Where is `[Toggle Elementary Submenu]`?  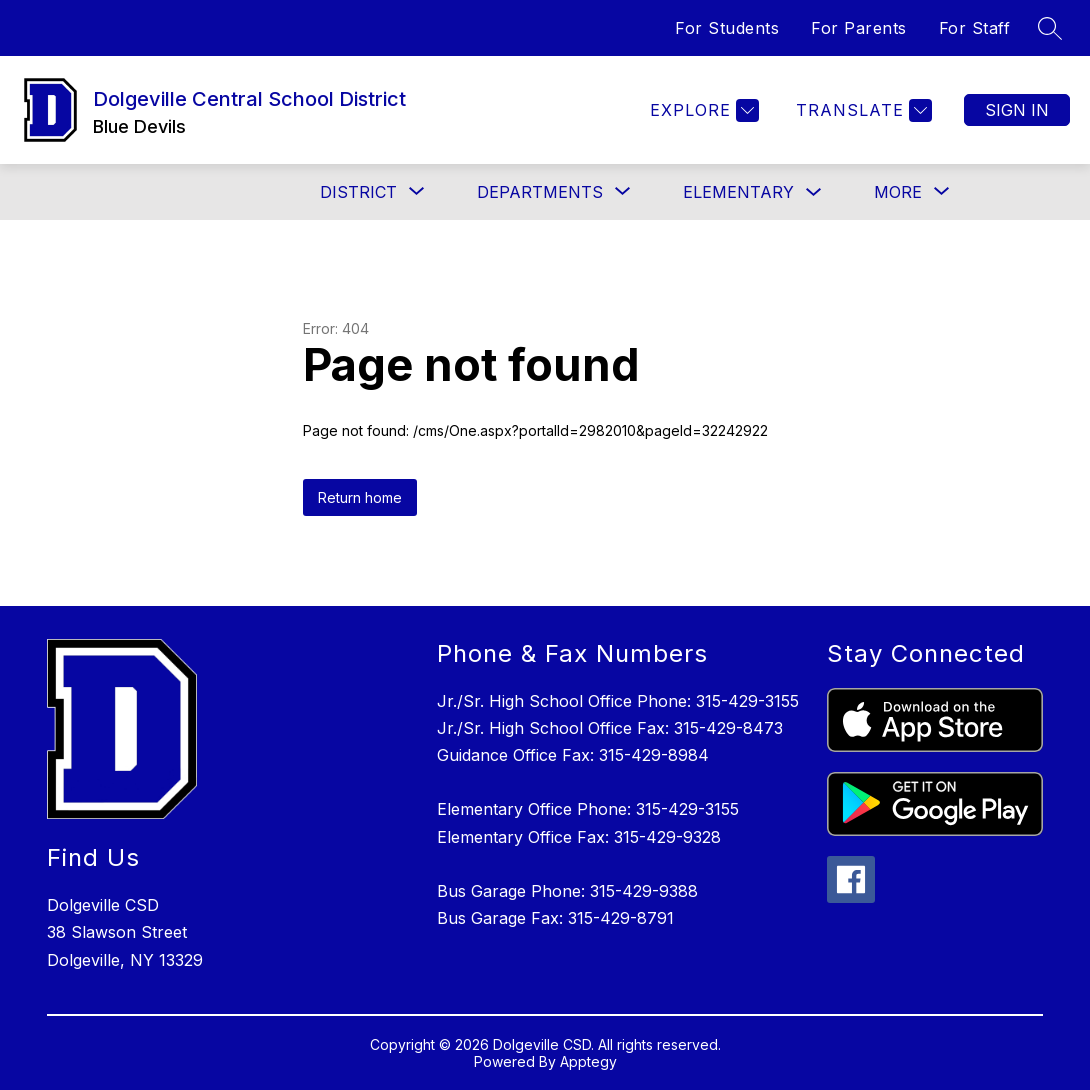
[Toggle Elementary Submenu] is located at coordinates (814, 192).